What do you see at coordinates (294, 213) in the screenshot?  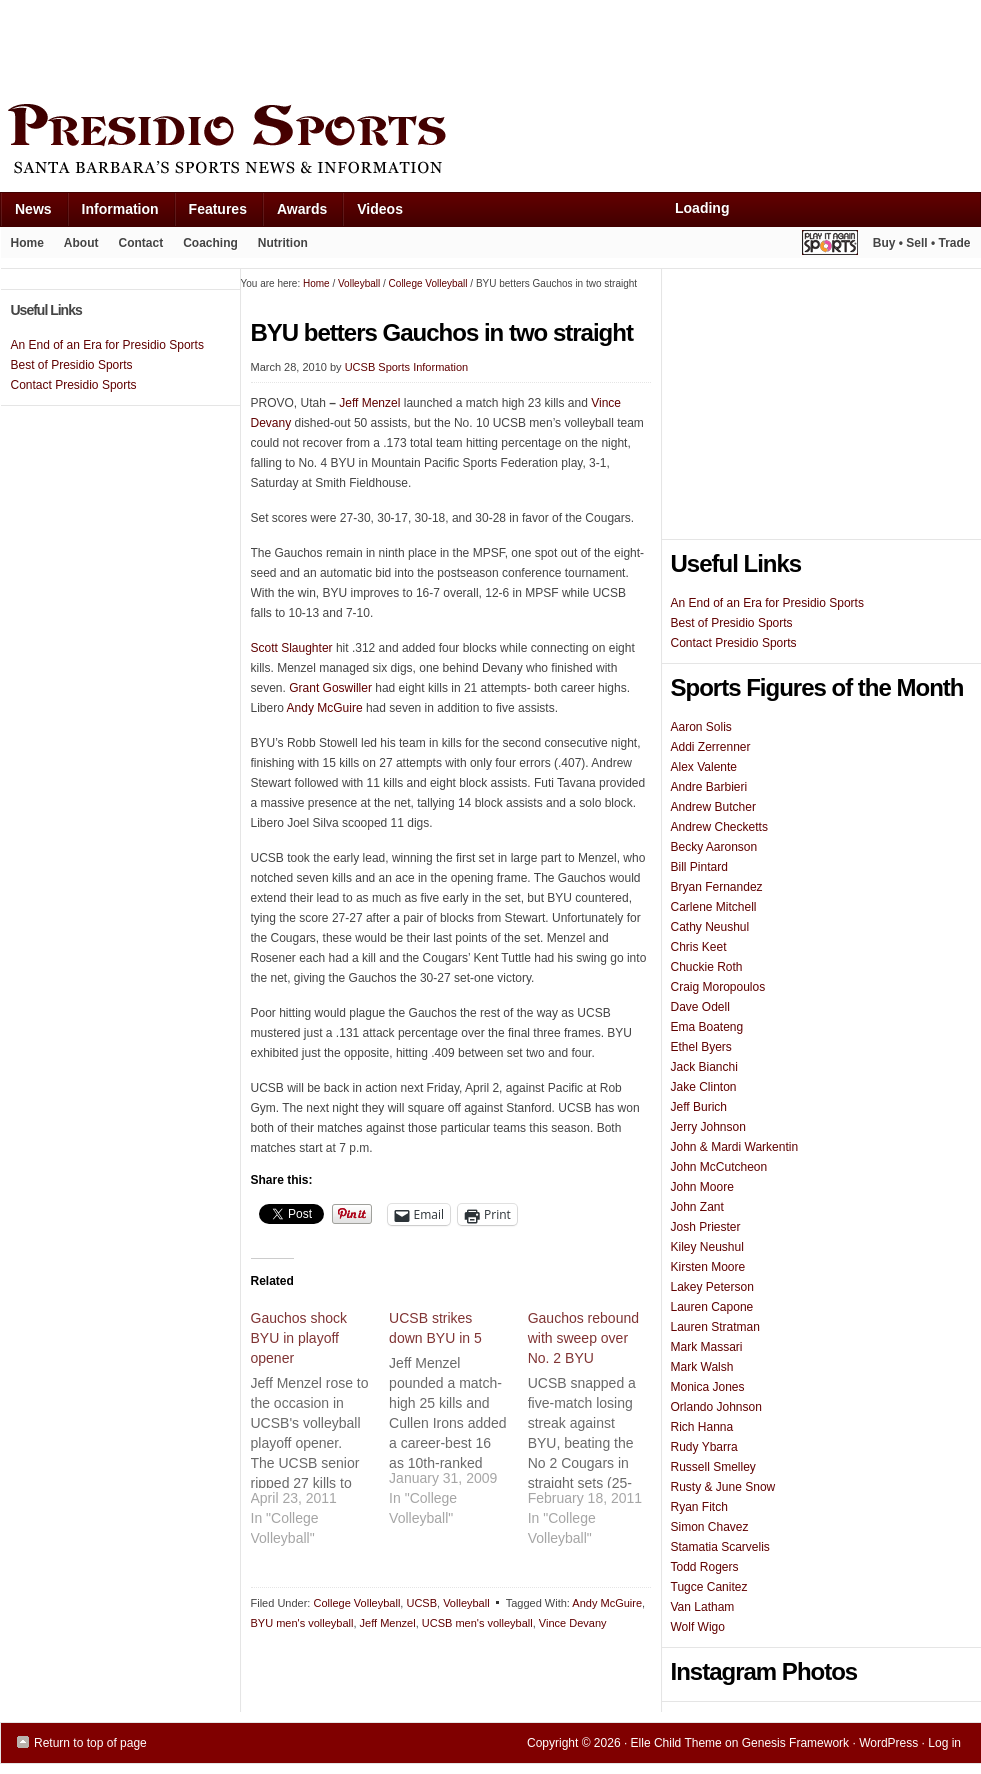 I see `Awards` at bounding box center [294, 213].